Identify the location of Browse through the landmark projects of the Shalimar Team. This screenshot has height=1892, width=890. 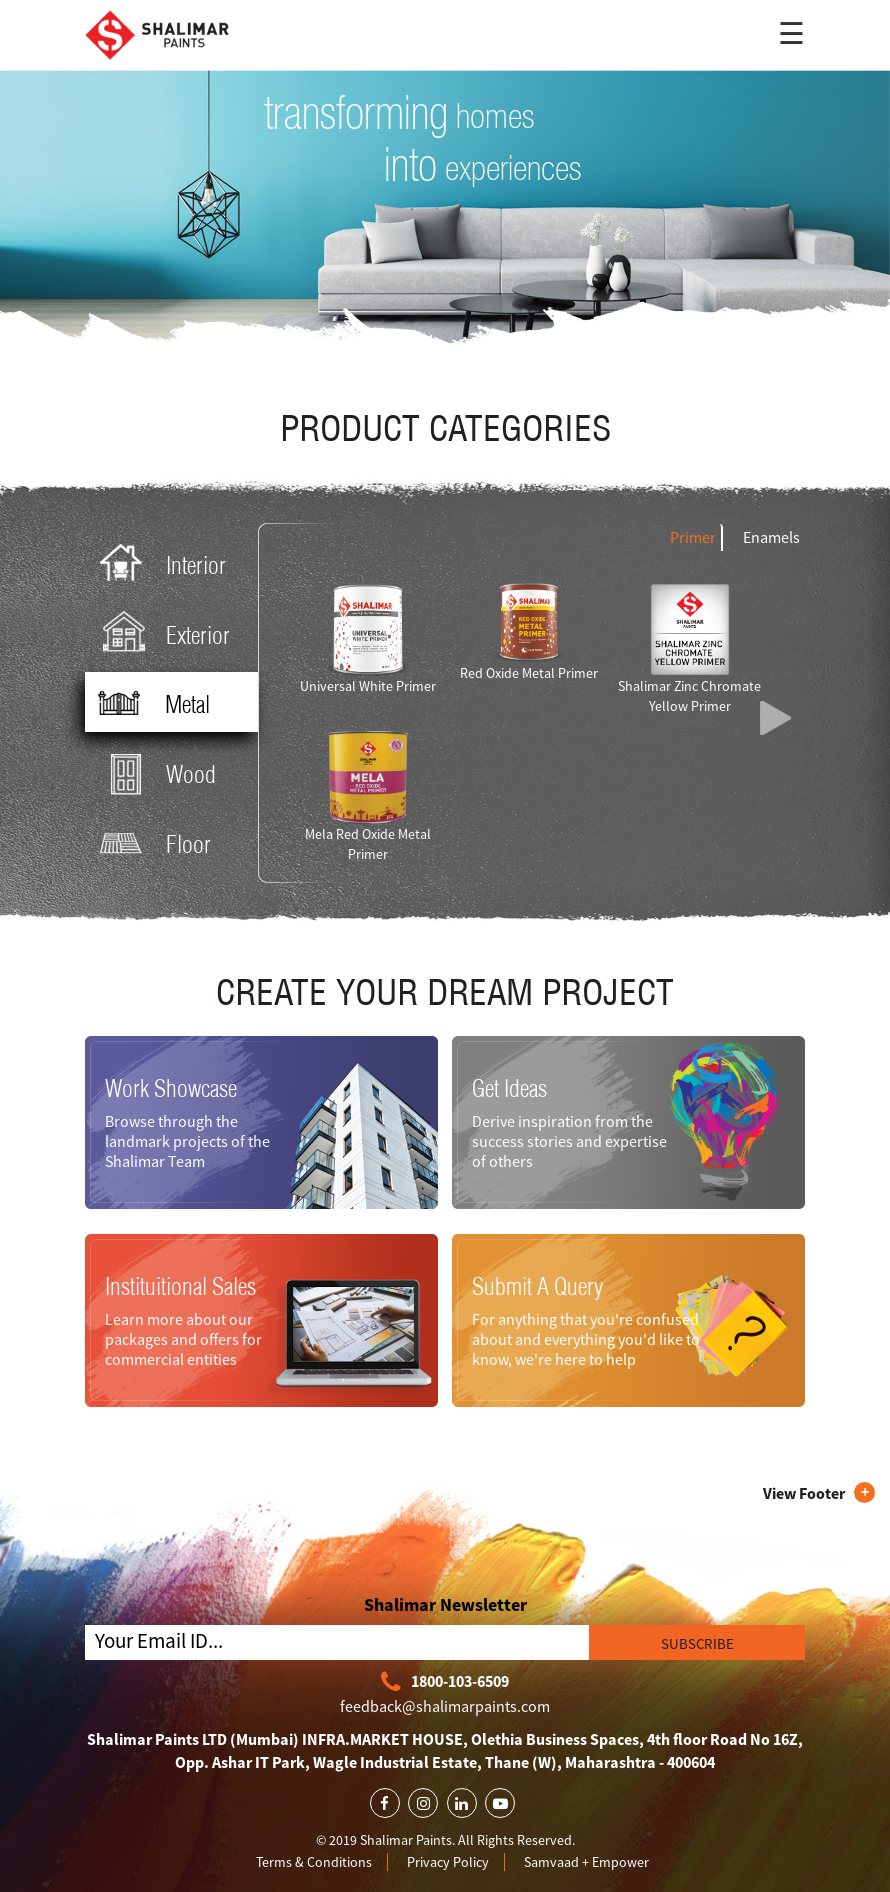
(187, 1141).